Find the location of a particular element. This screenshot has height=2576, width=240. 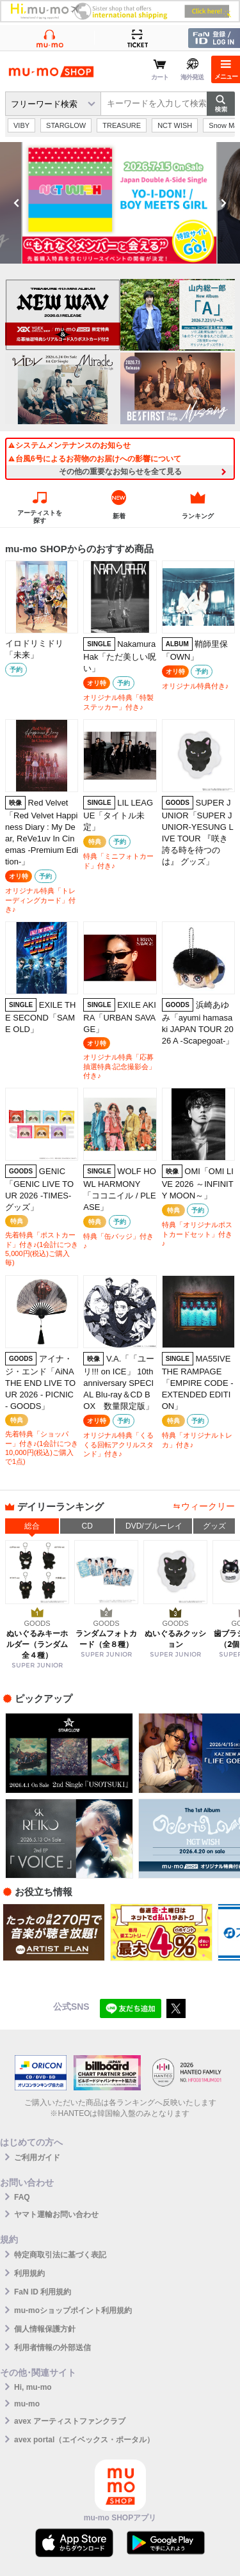

個人情報保護方針 is located at coordinates (45, 2329).